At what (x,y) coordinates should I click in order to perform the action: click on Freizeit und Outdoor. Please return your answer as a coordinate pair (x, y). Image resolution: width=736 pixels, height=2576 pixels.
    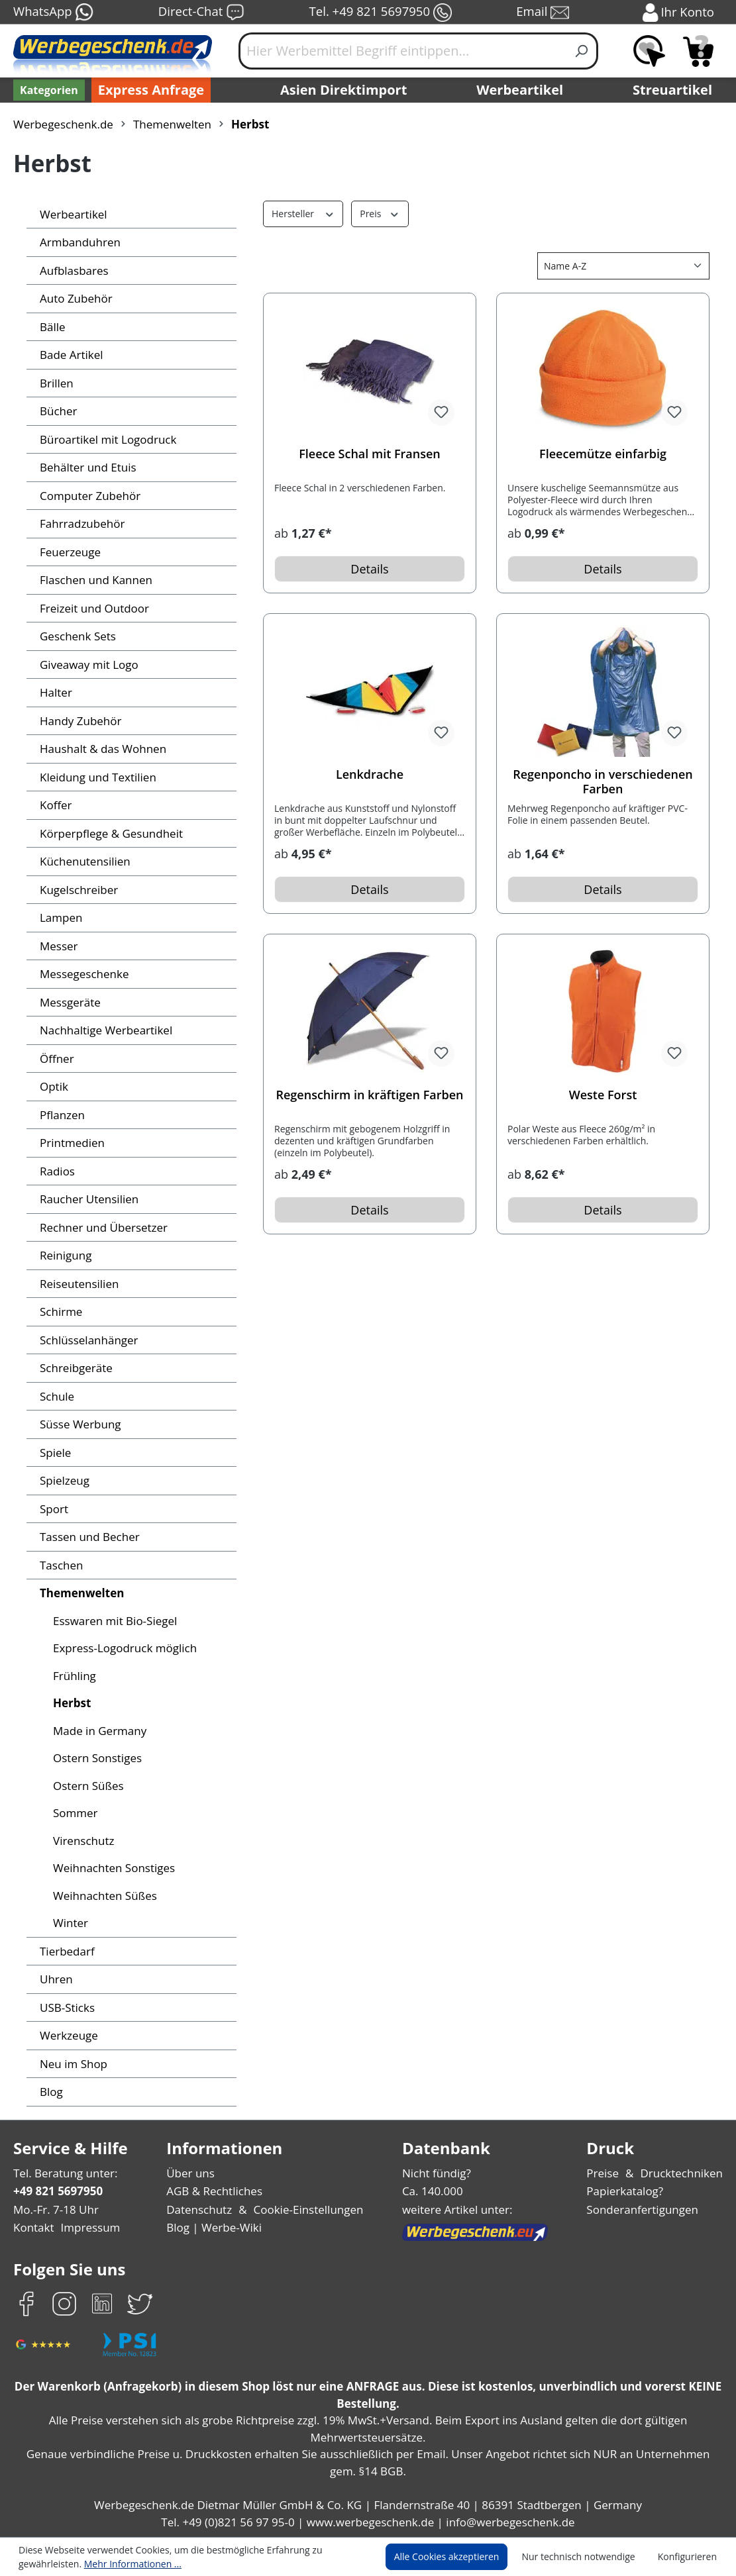
    Looking at the image, I should click on (91, 608).